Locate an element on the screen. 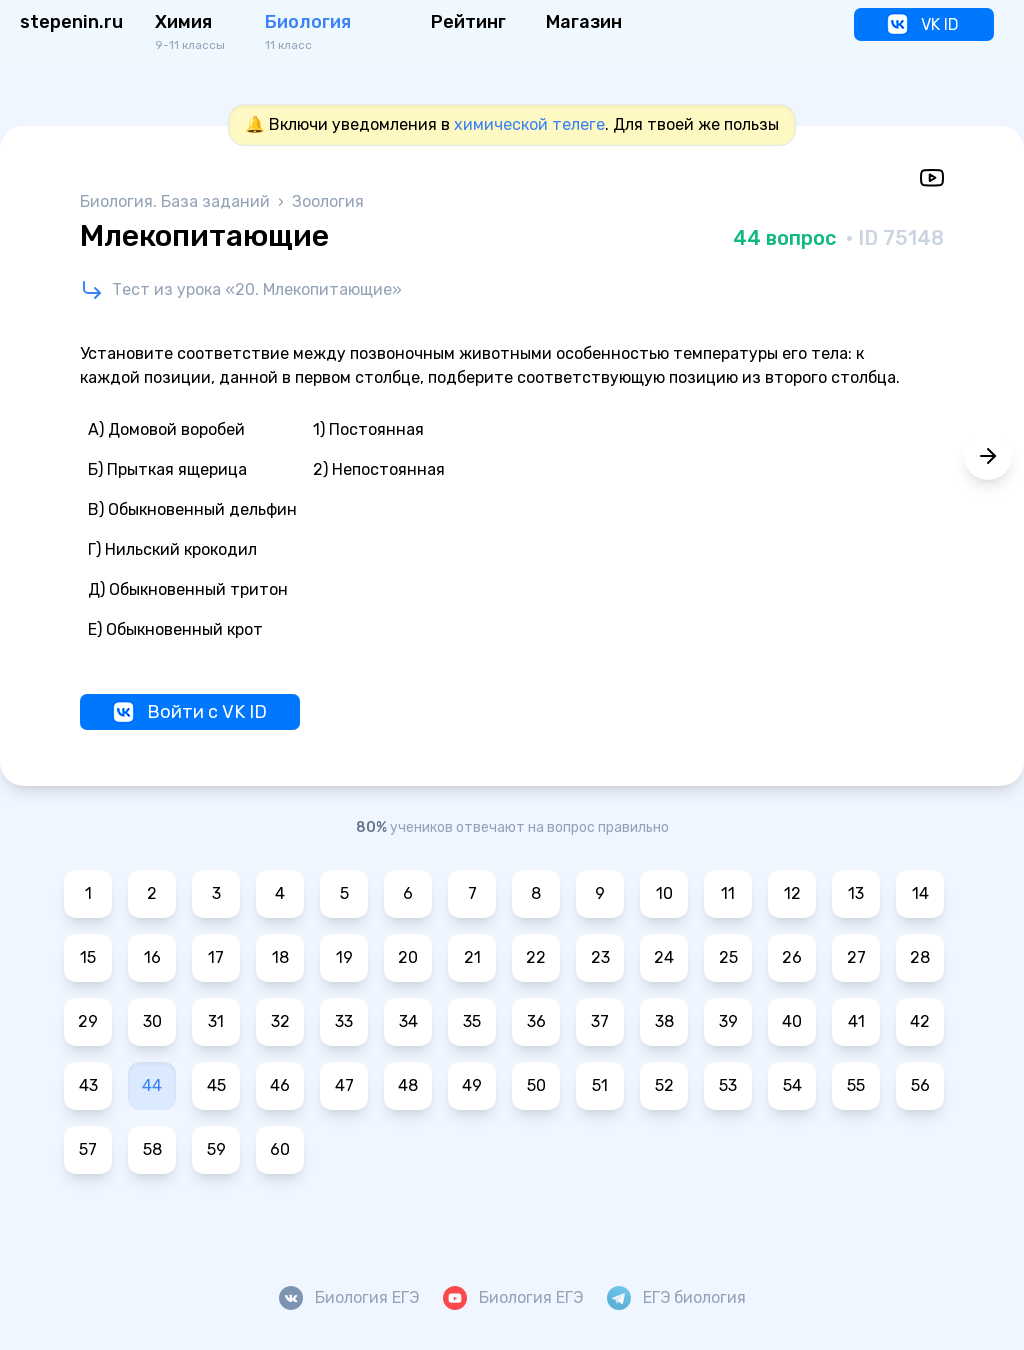 The height and width of the screenshot is (1350, 1024). 49 is located at coordinates (472, 1085).